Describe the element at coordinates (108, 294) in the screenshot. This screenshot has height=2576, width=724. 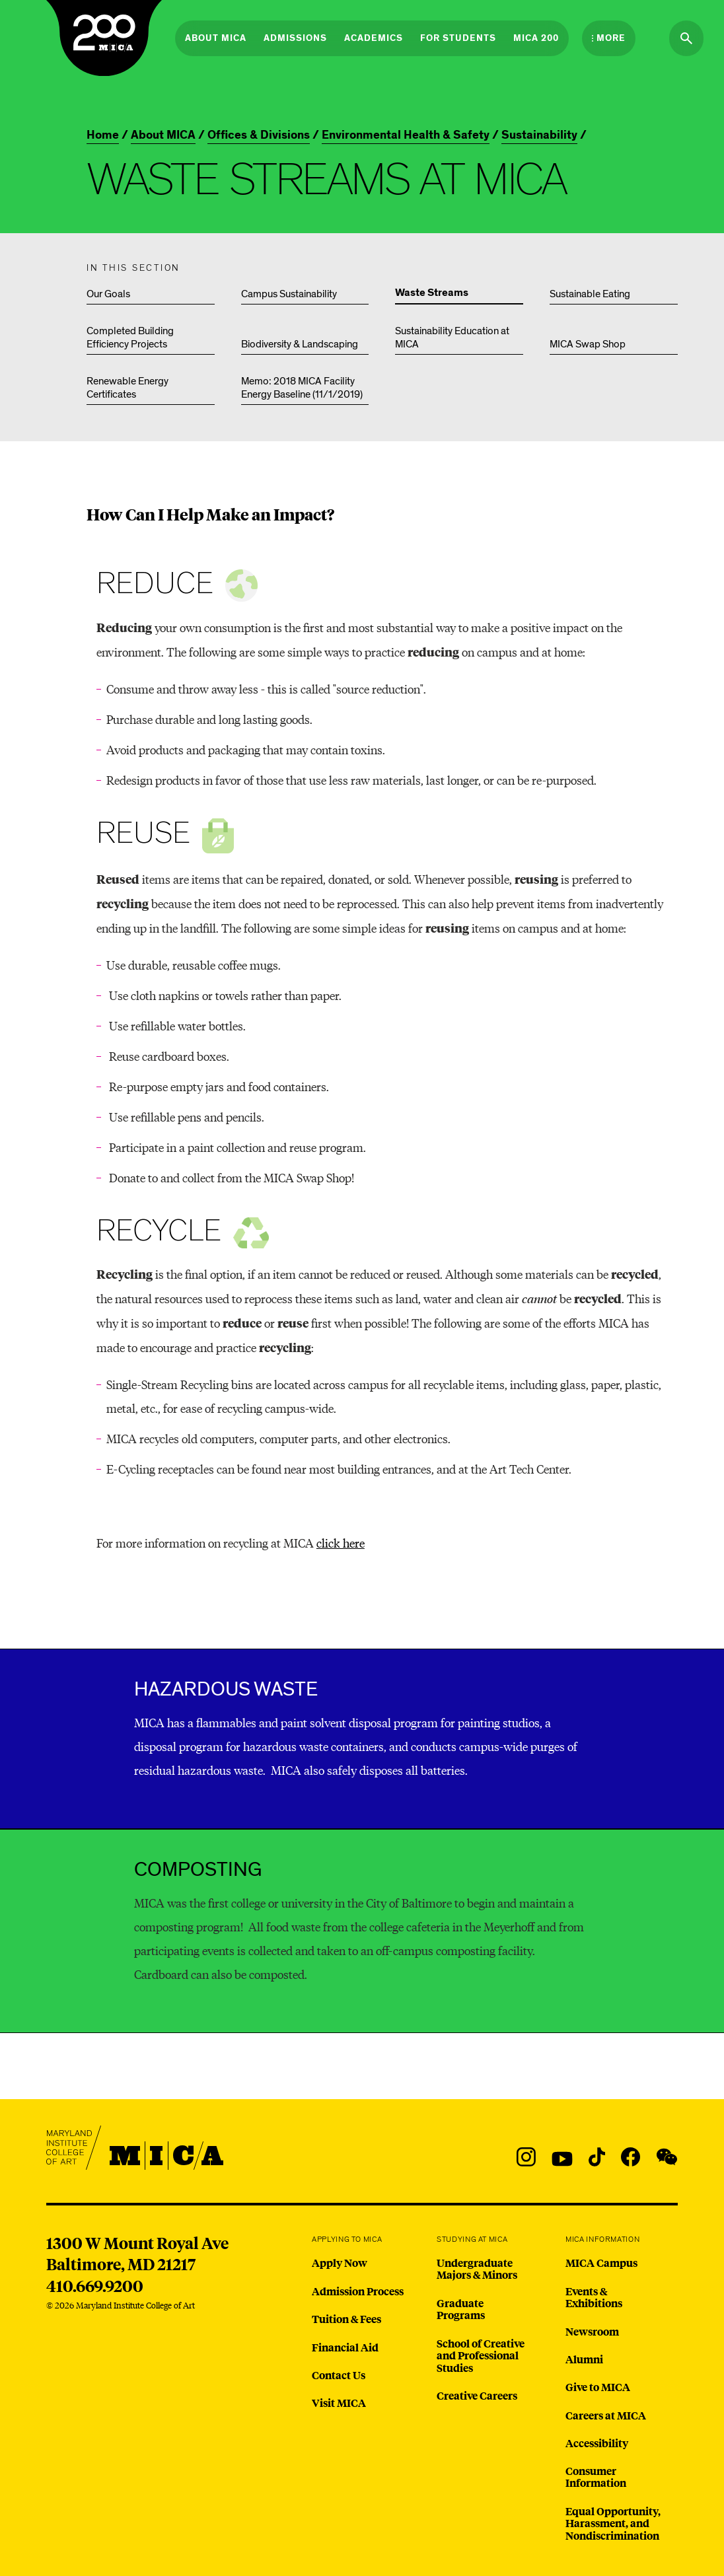
I see `Our Goals` at that location.